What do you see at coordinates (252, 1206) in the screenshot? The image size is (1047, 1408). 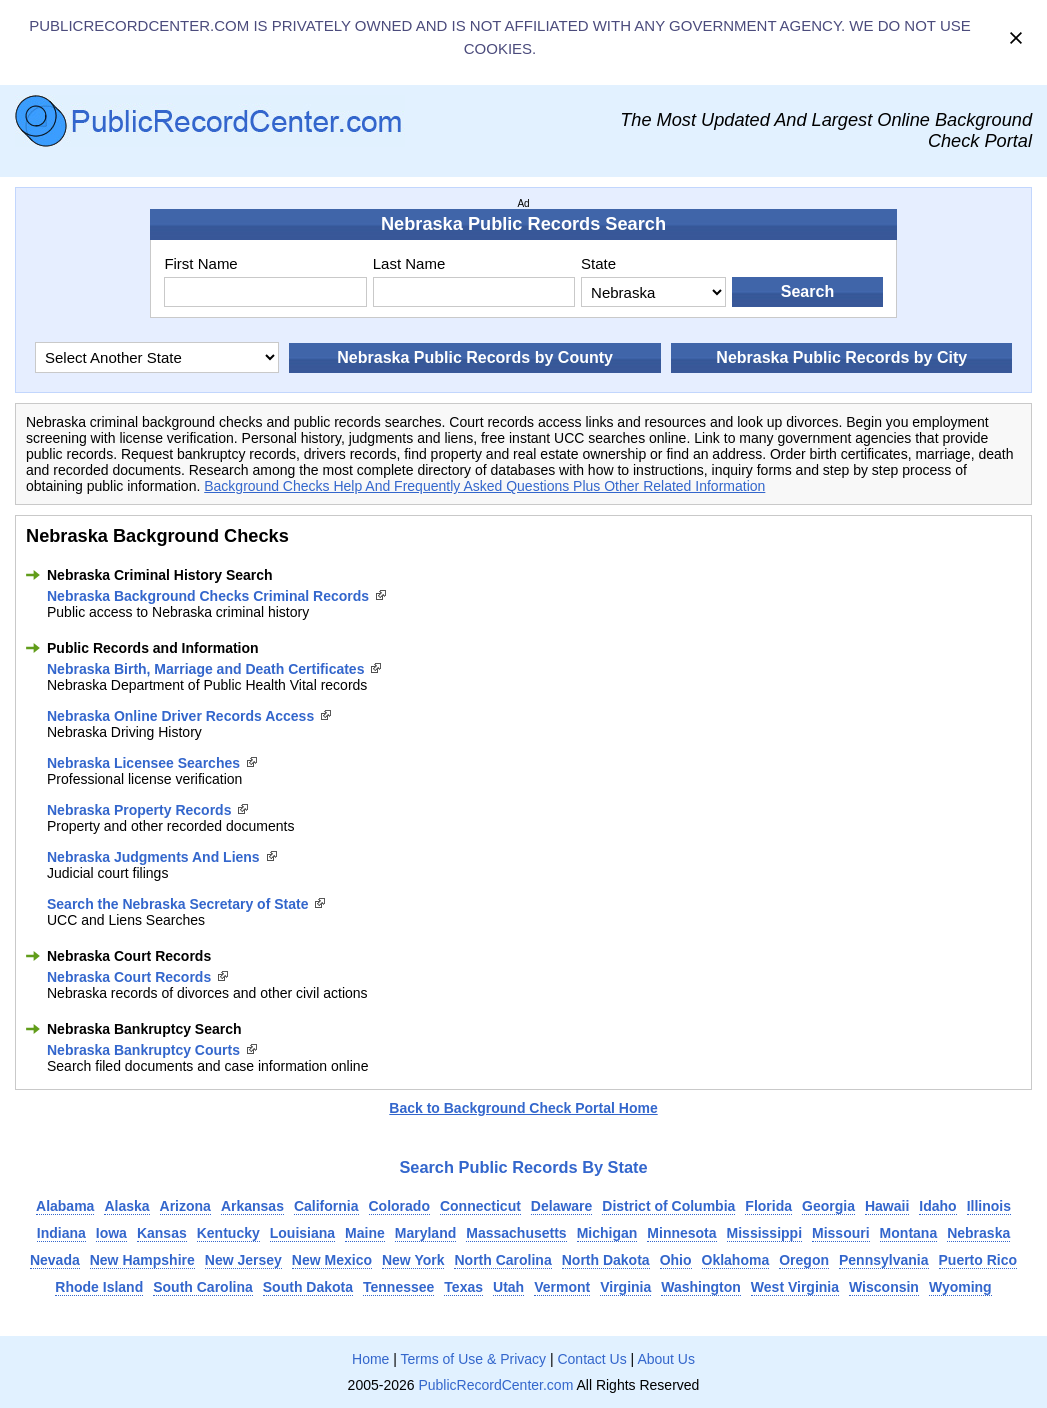 I see `Arkansas` at bounding box center [252, 1206].